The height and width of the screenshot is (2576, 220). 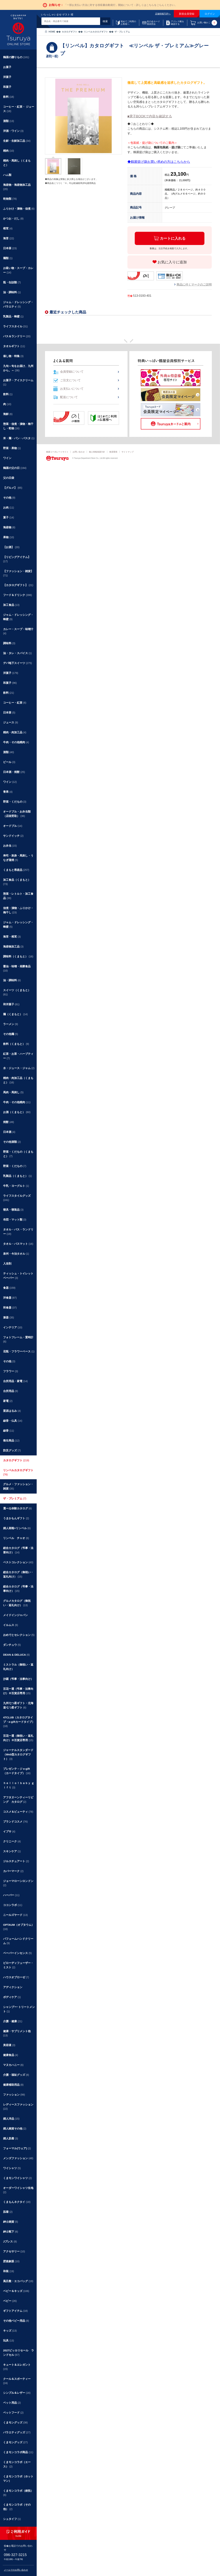 I want to click on 麺類, so click(x=7, y=258).